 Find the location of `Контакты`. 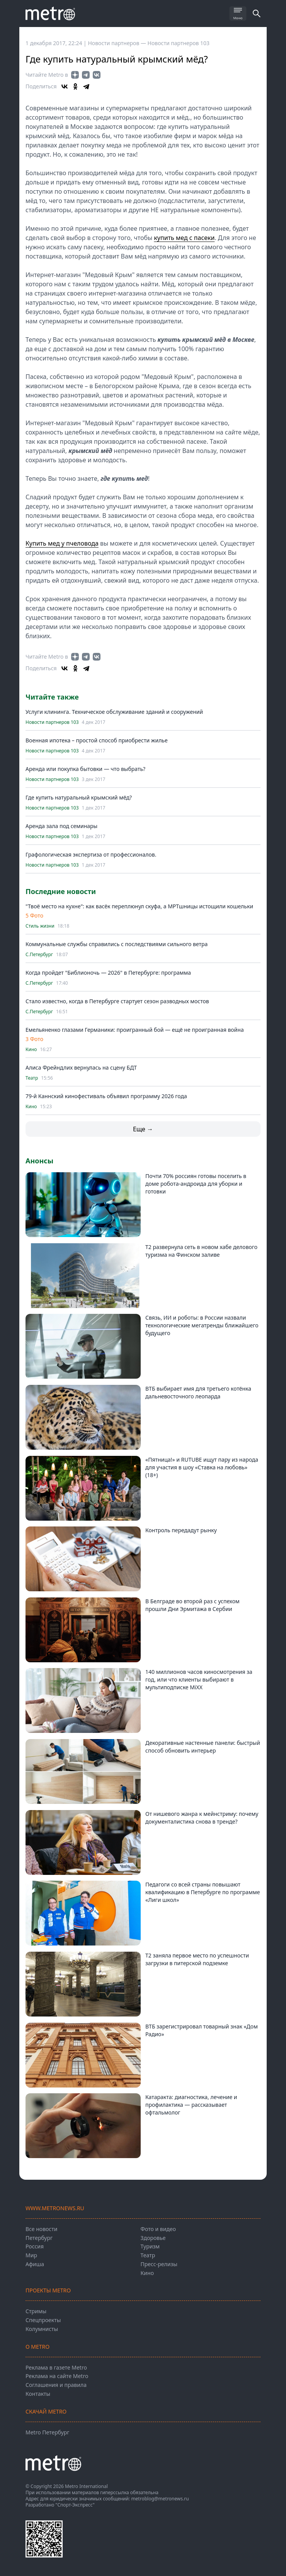

Контакты is located at coordinates (38, 2393).